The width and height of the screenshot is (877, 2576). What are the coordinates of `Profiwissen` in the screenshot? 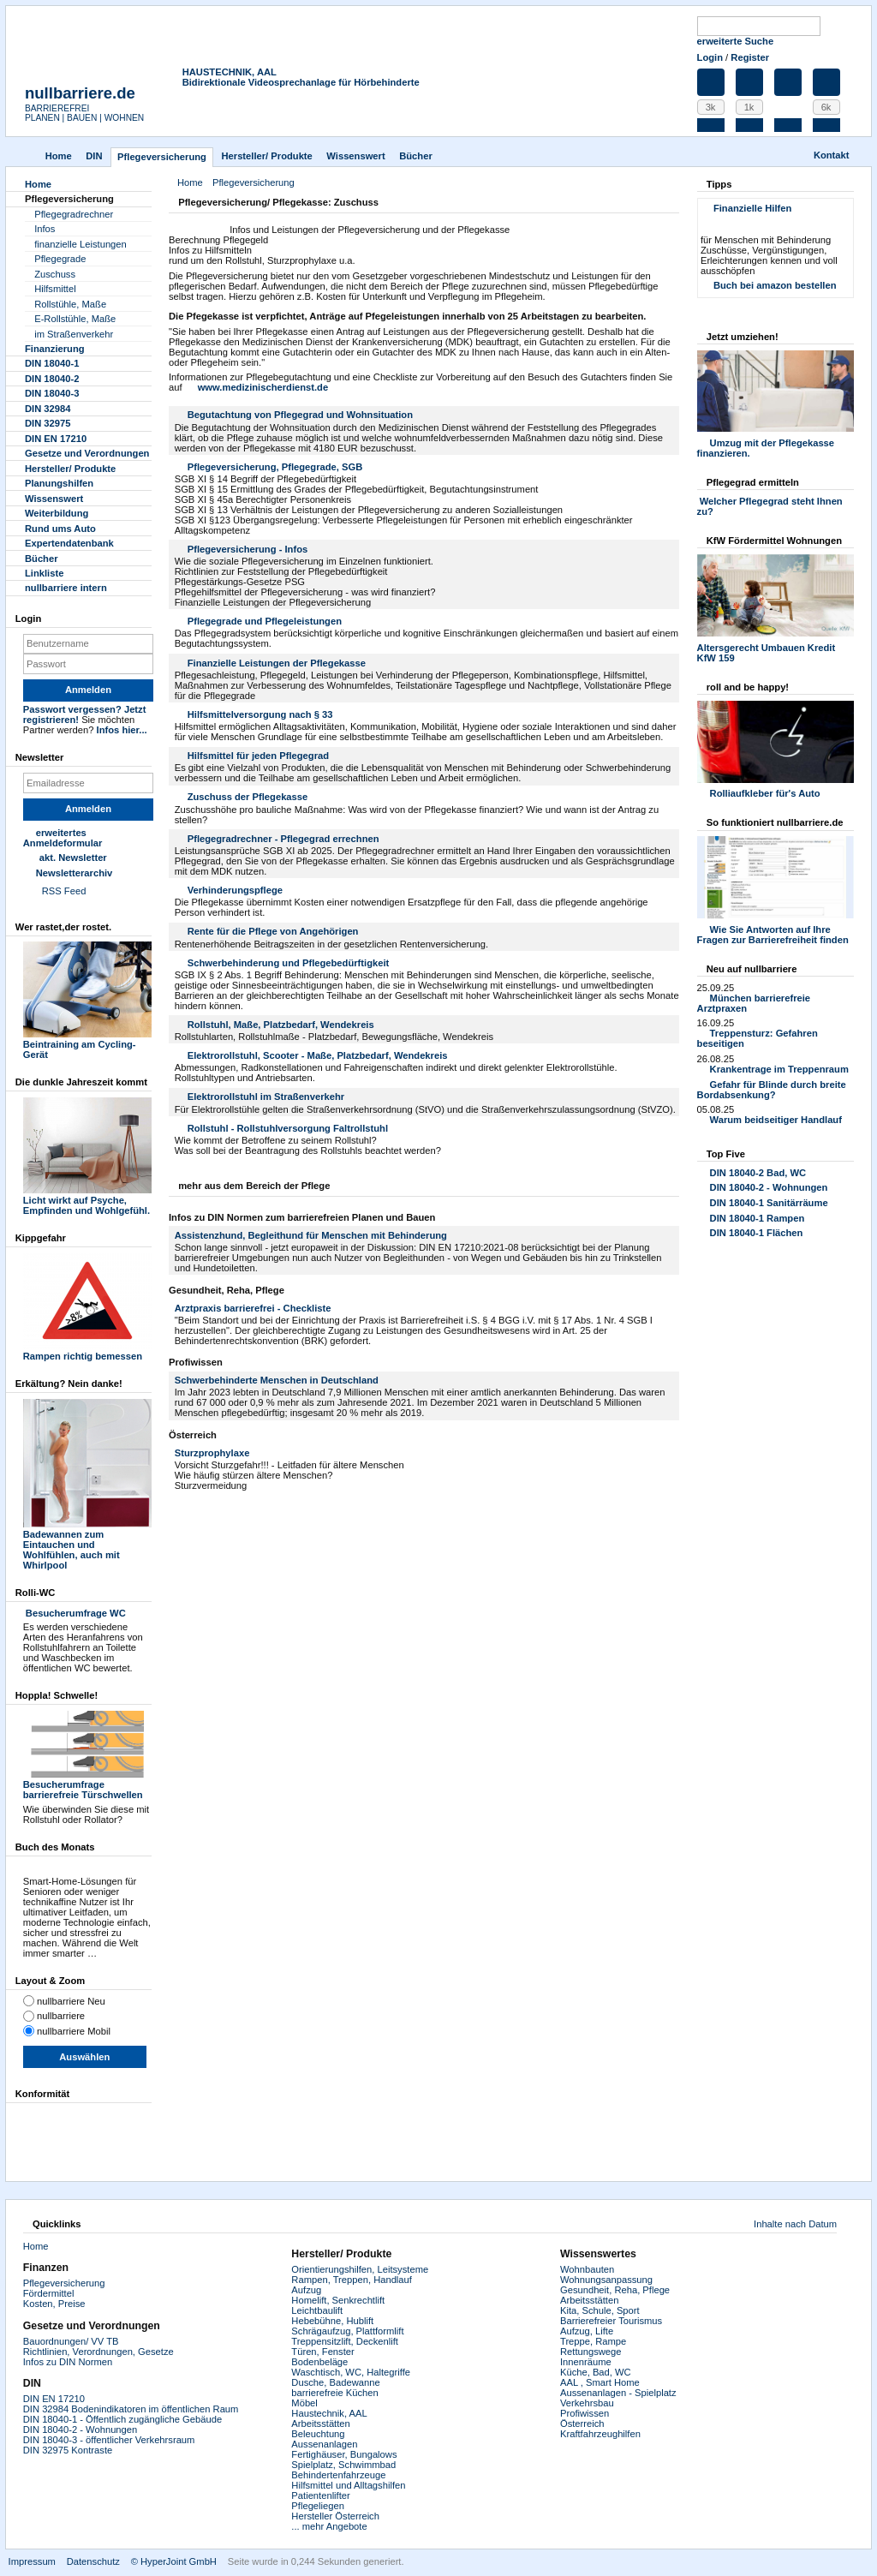 It's located at (584, 2413).